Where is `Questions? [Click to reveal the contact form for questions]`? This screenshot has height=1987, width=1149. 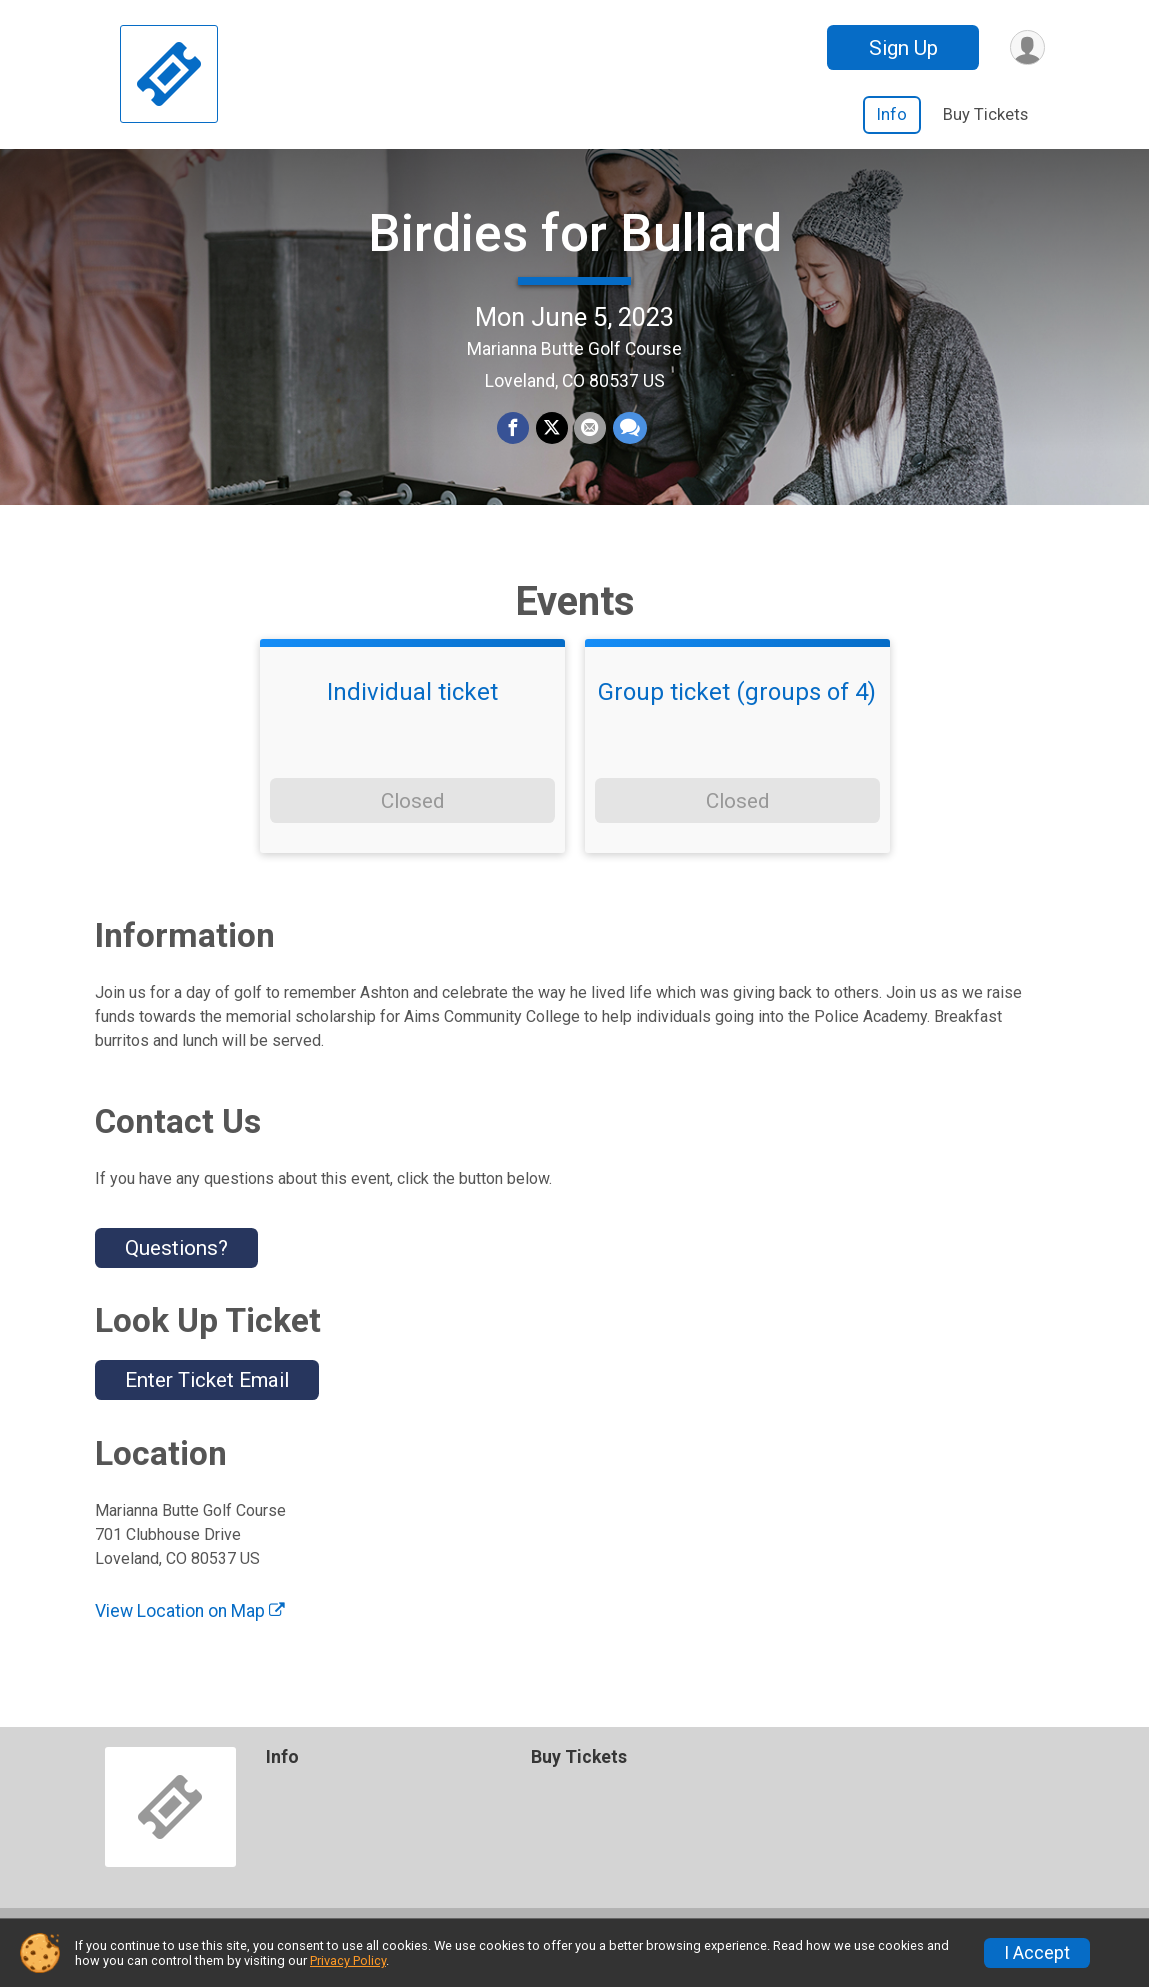
Questions? [Click to reveal the contact form for questions] is located at coordinates (176, 1271).